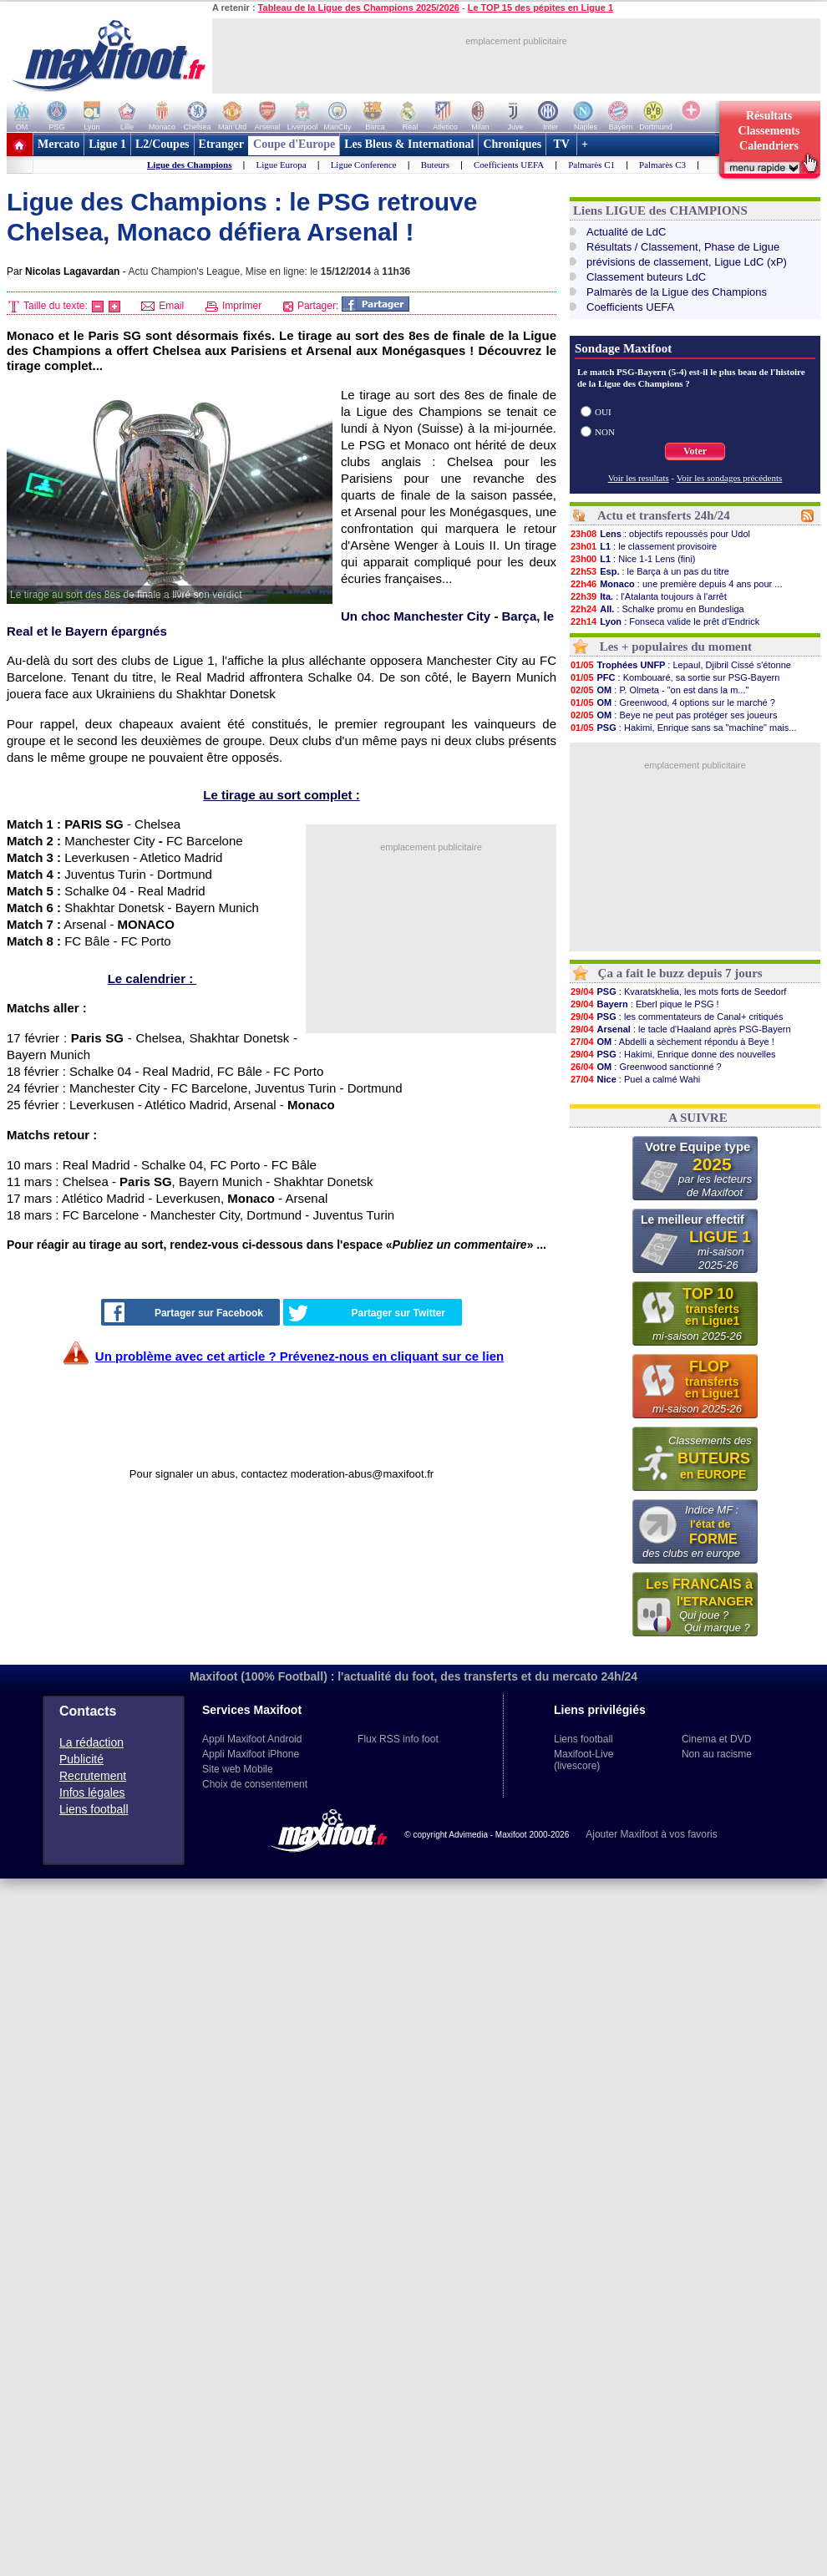  Describe the element at coordinates (664, 621) in the screenshot. I see `: Fonseca valide le prêt d’Endrick` at that location.